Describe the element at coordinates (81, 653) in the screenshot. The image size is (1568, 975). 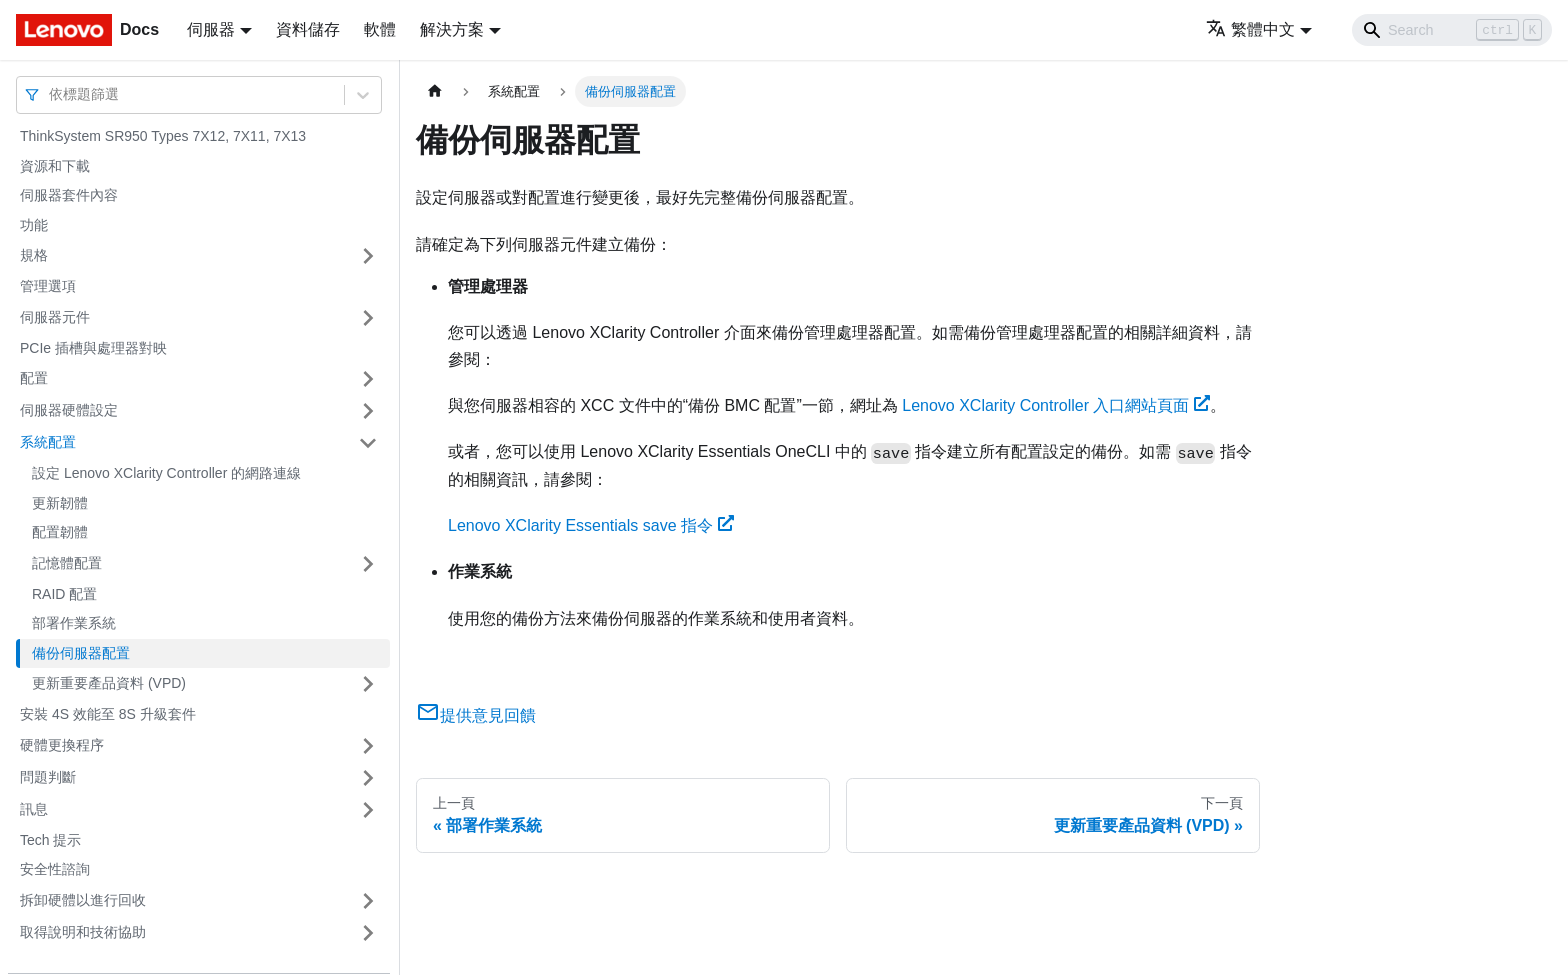
I see `備份伺服器配置` at that location.